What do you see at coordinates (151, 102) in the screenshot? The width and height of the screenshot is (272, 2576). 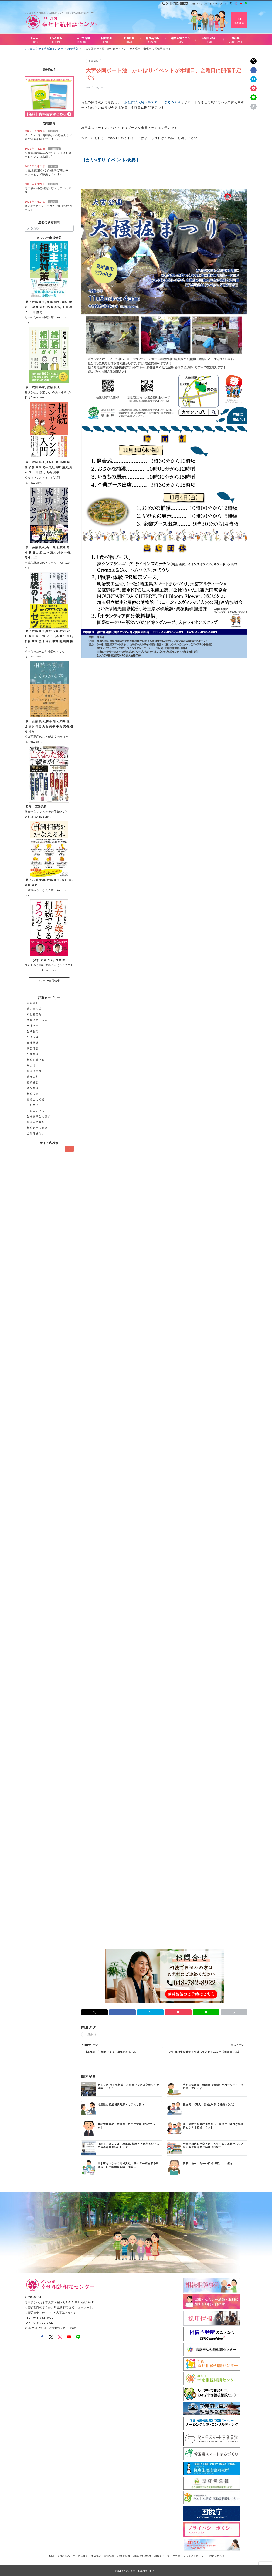 I see `一般社団法人埼玉県スマートまちづくり` at bounding box center [151, 102].